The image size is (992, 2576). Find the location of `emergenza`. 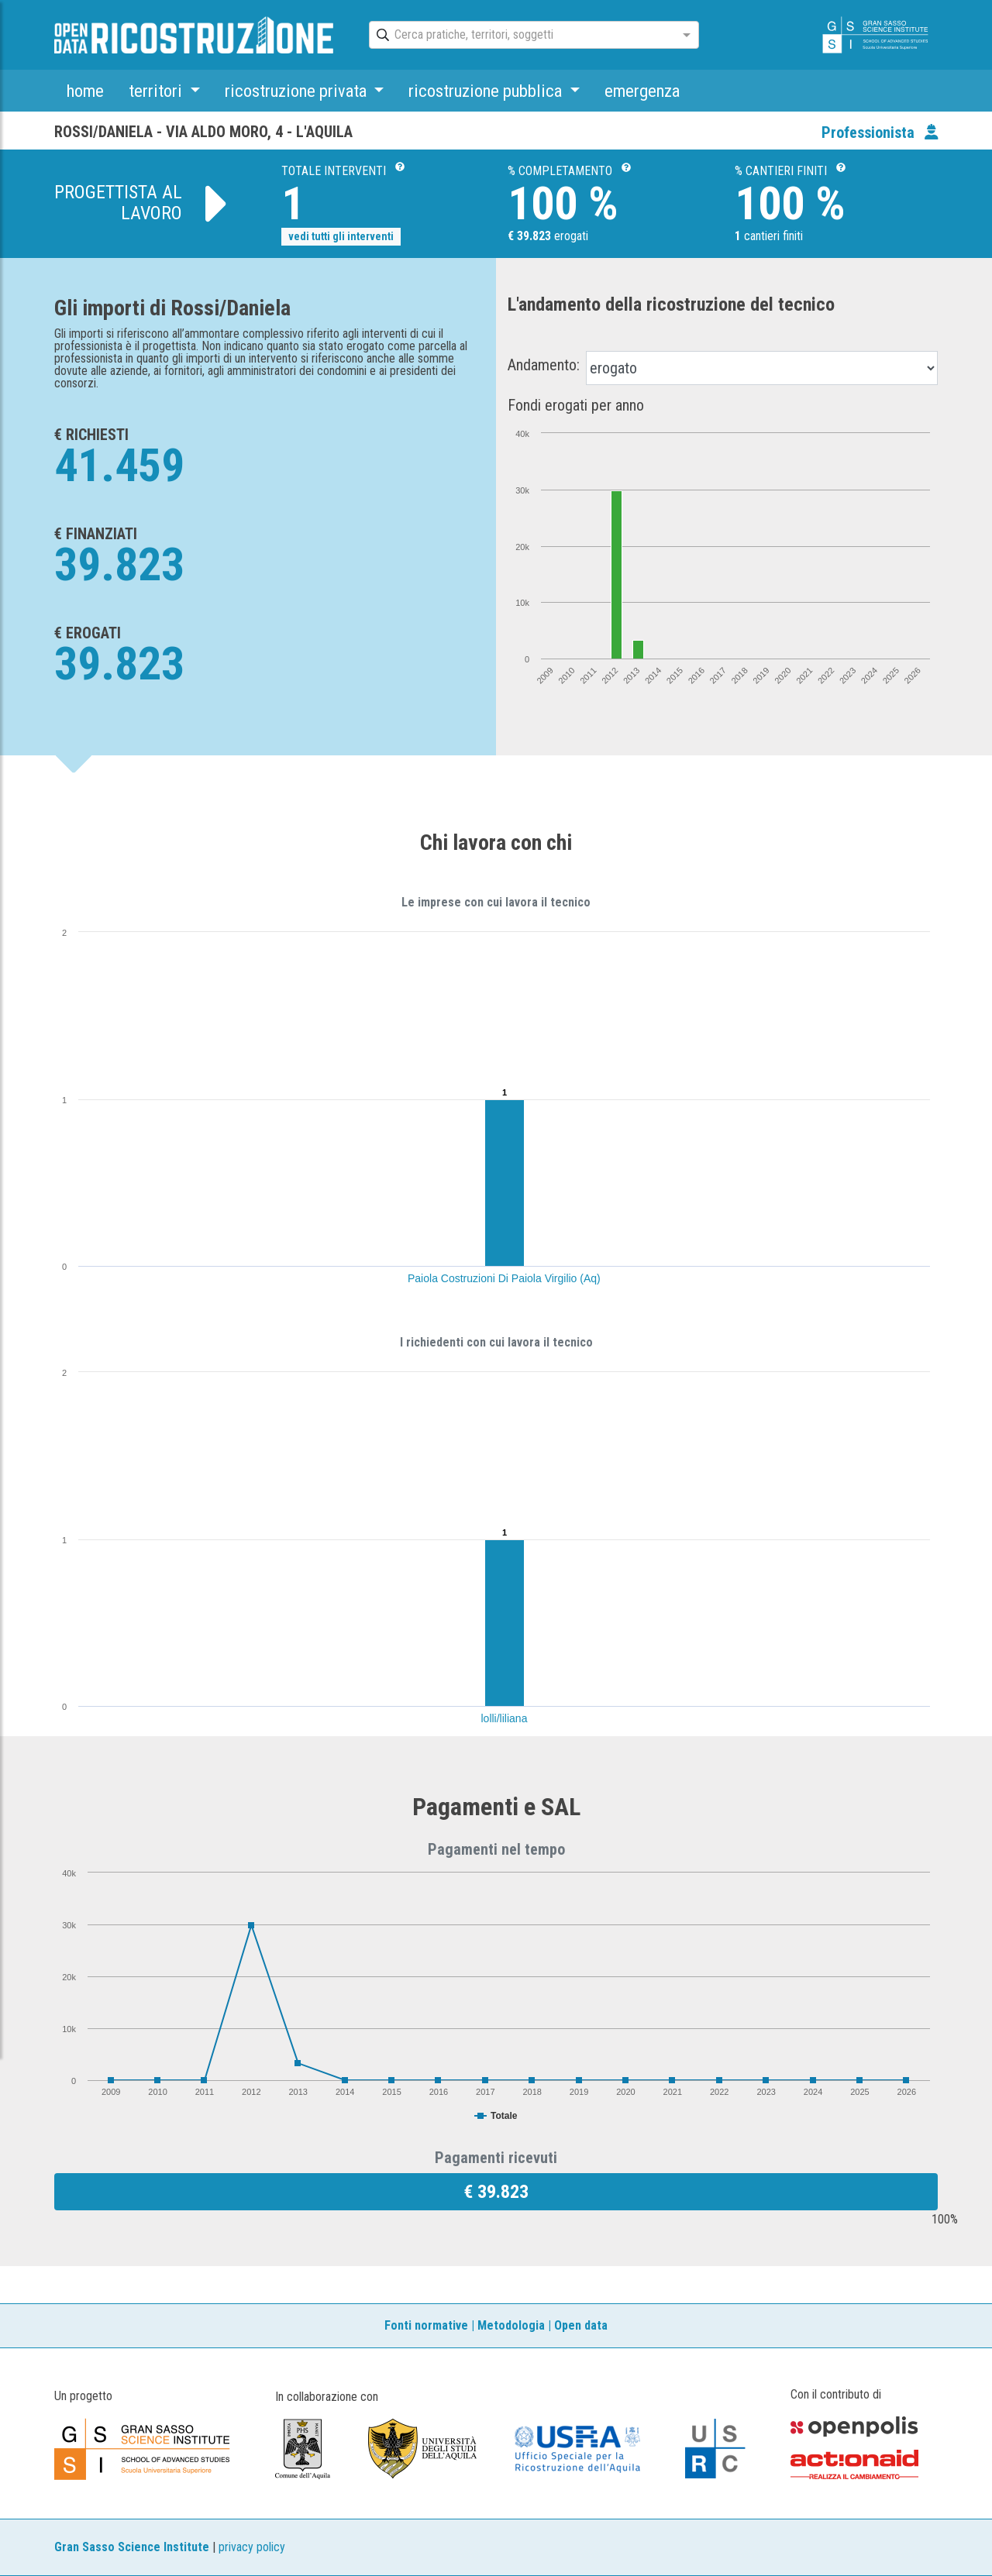

emergenza is located at coordinates (642, 91).